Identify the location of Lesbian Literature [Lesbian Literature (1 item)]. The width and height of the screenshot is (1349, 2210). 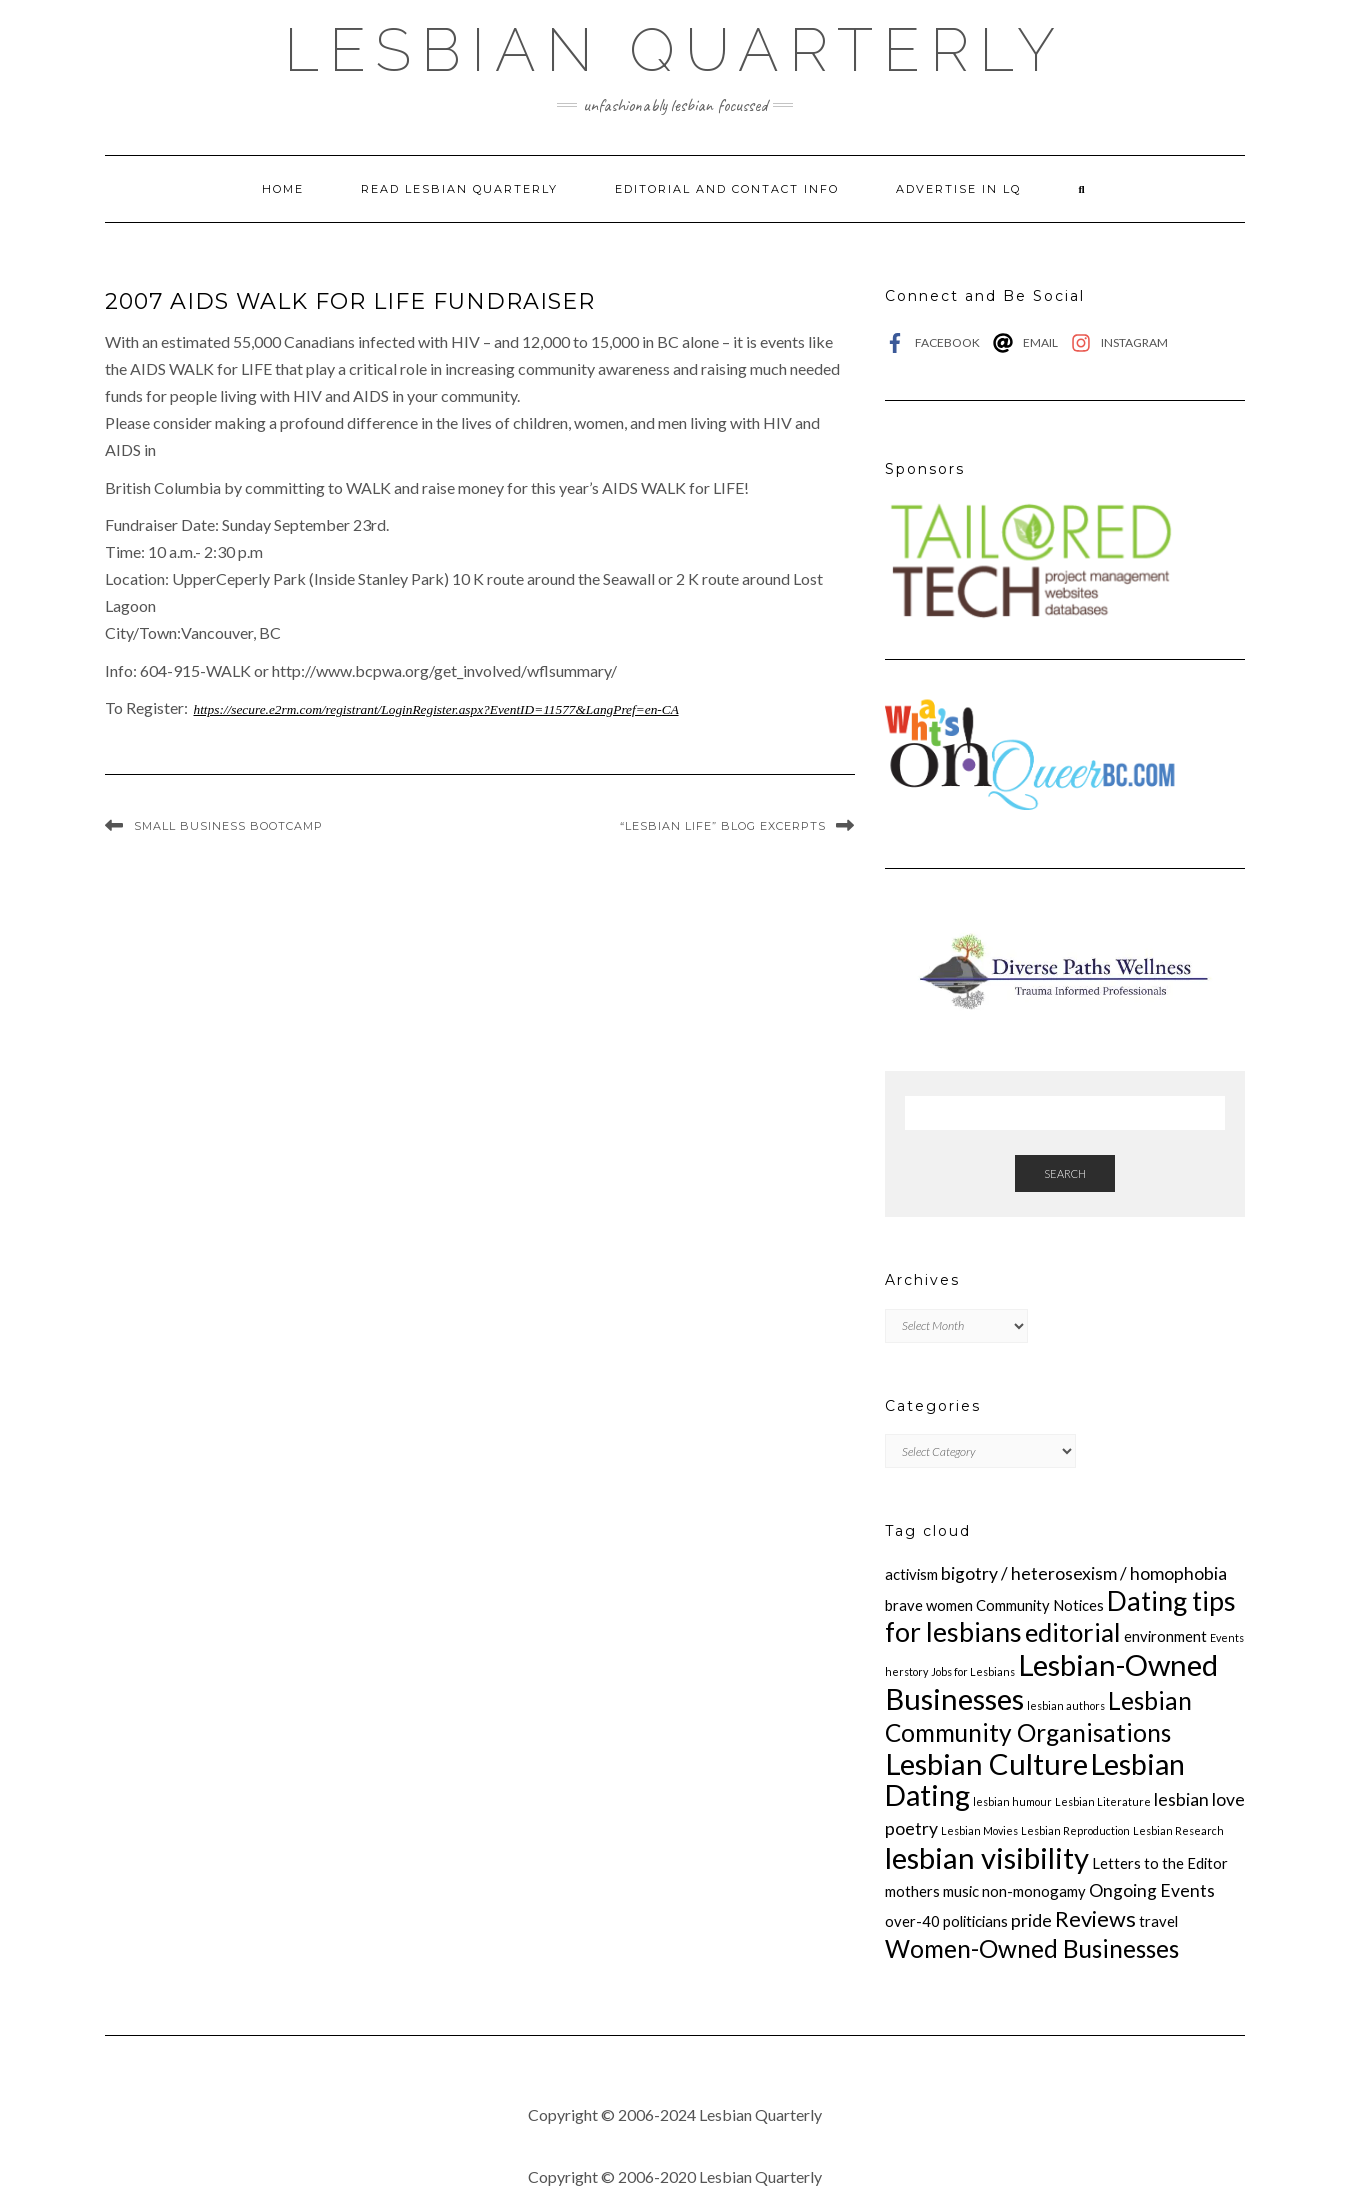
(1103, 1801).